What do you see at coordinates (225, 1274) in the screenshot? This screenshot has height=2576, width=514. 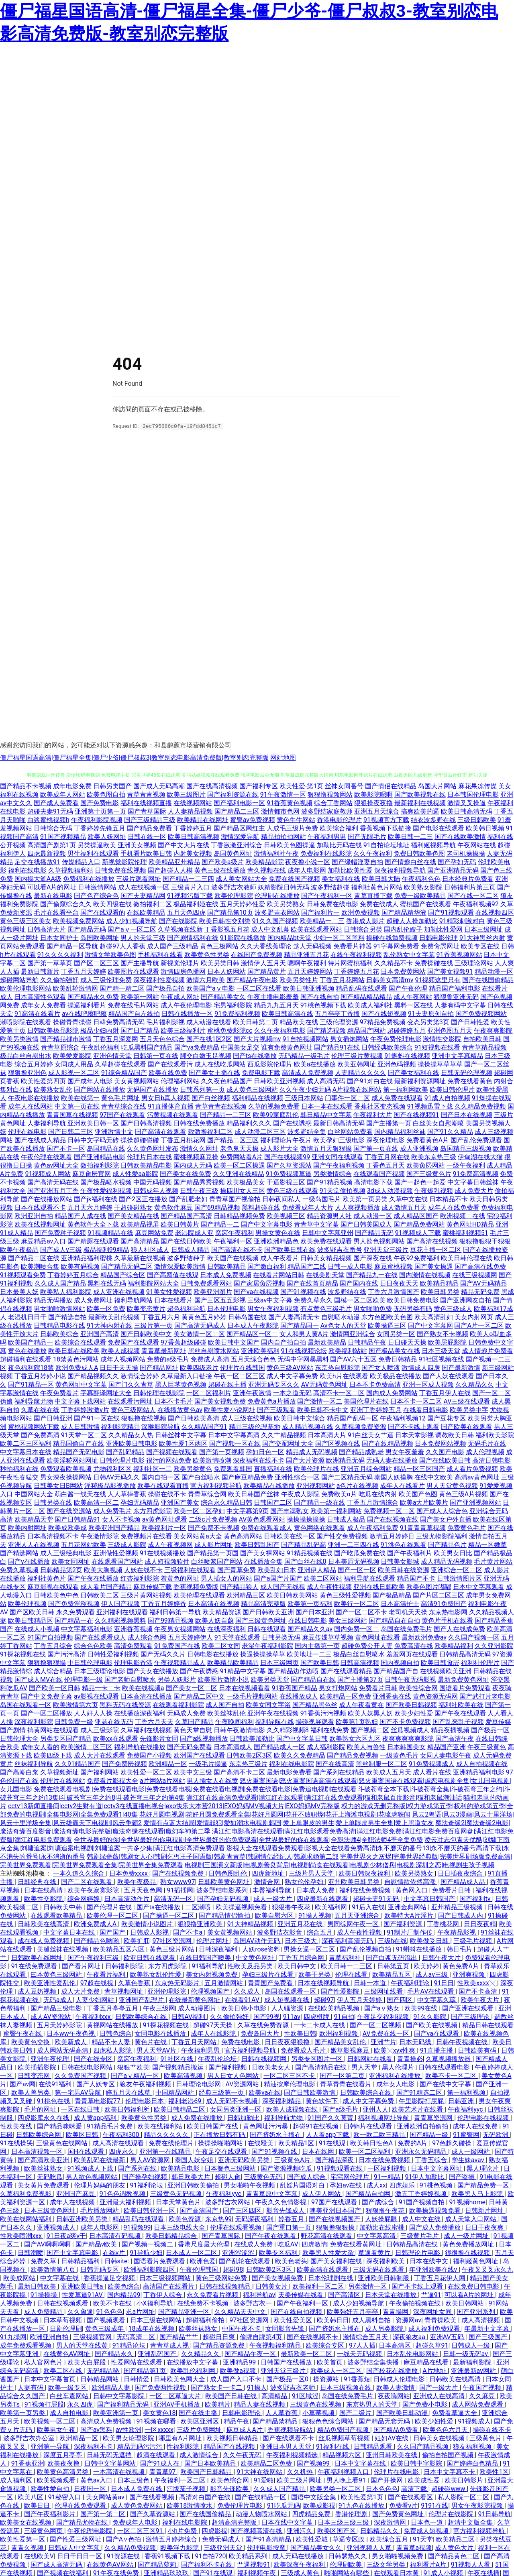 I see `日本成人免费视频` at bounding box center [225, 1274].